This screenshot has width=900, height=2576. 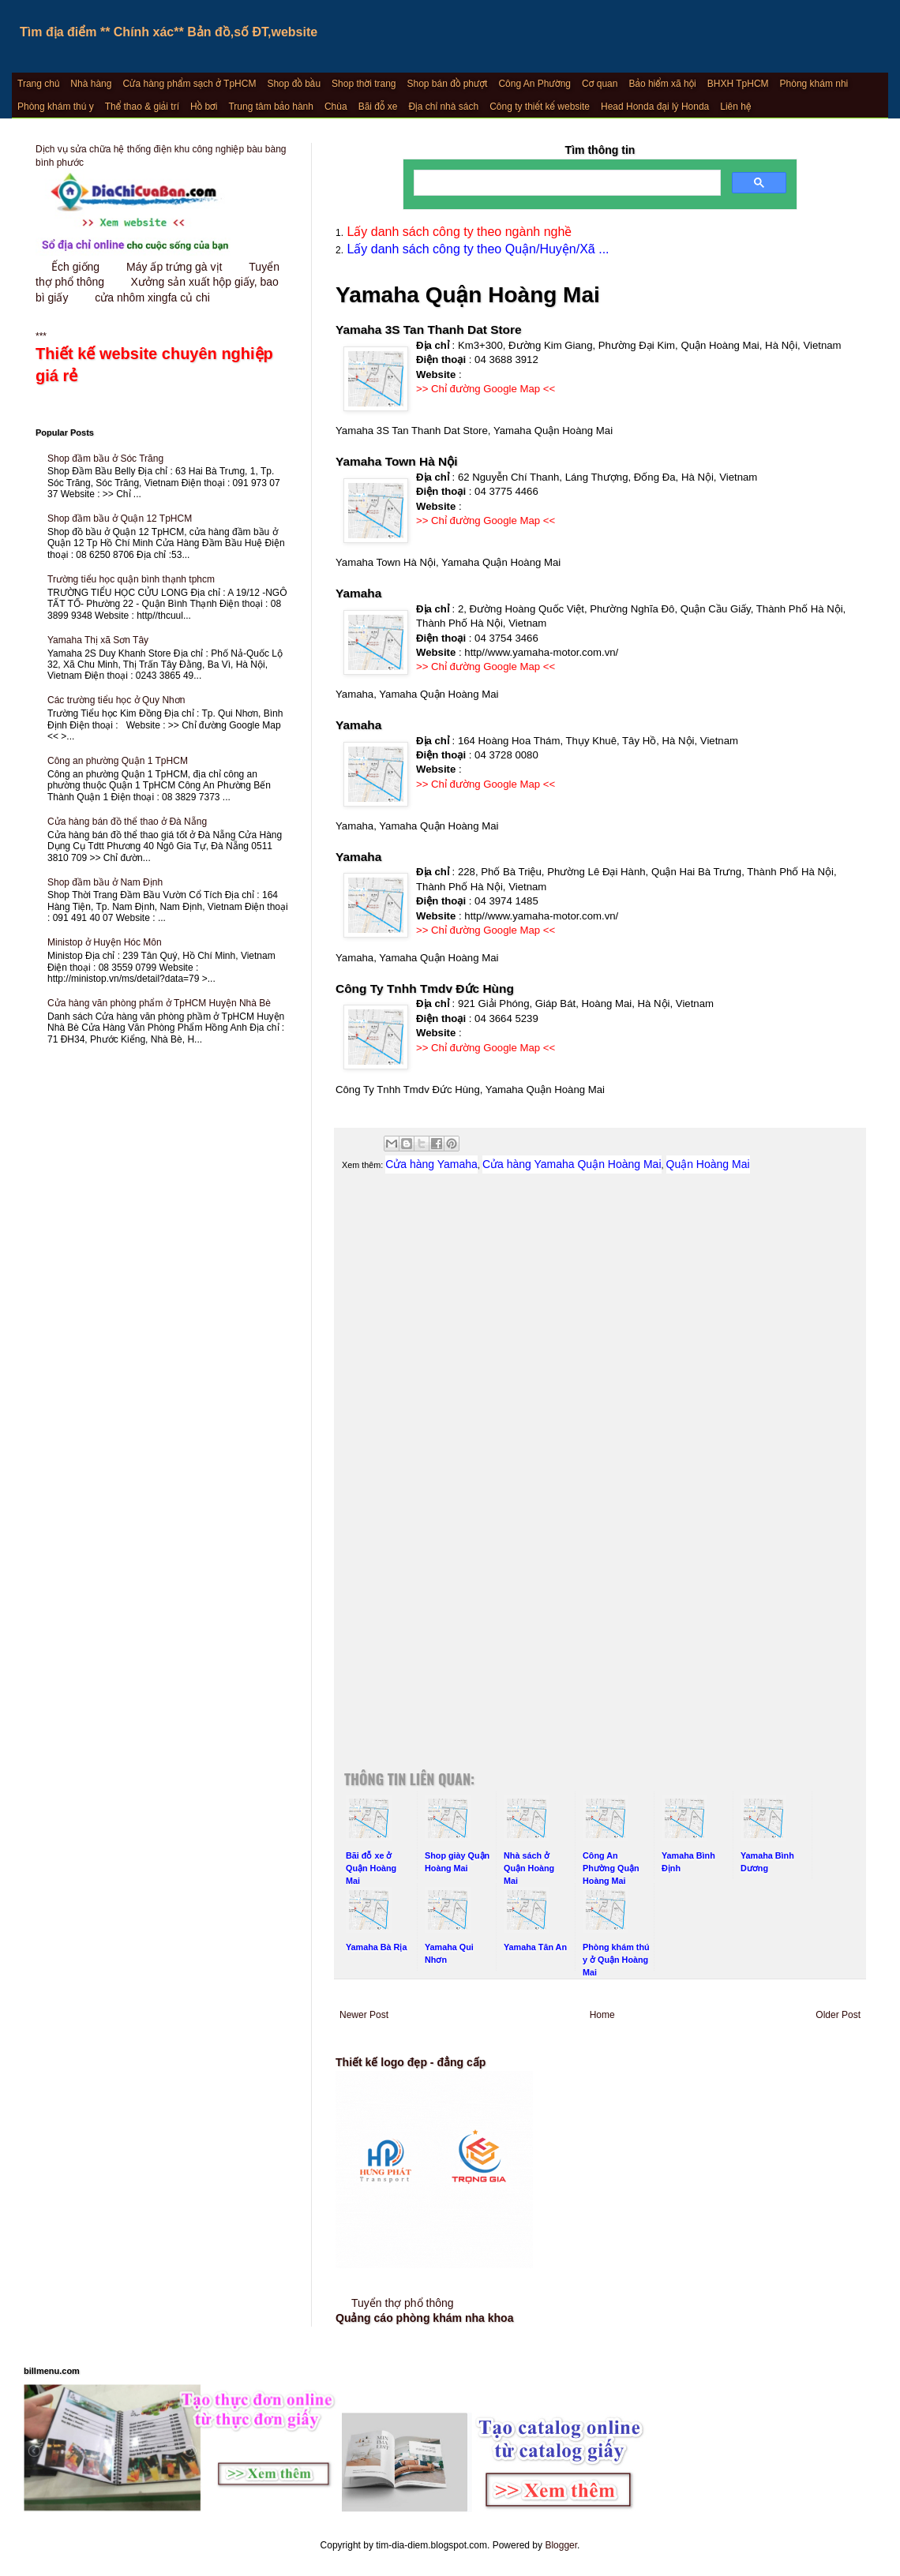 What do you see at coordinates (566, 183) in the screenshot?
I see `[search]` at bounding box center [566, 183].